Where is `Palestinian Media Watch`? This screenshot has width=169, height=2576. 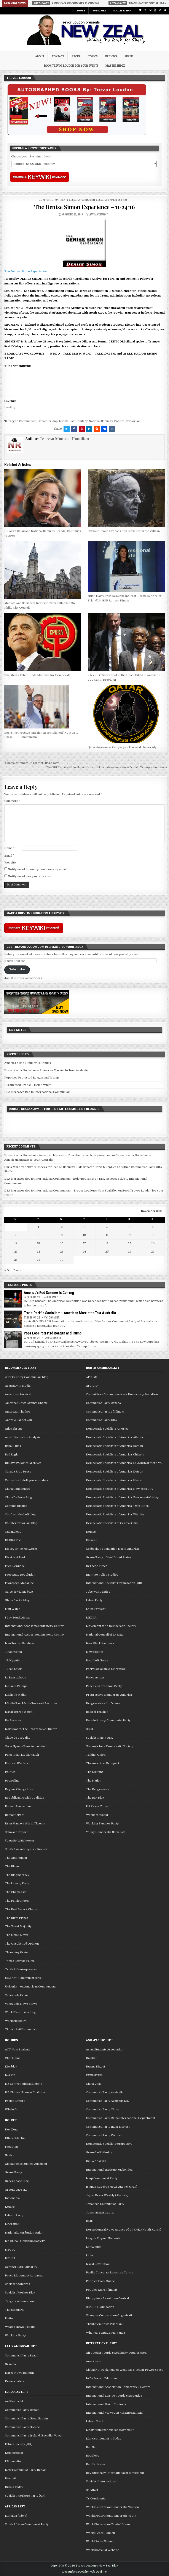
Palestinian Media Watch is located at coordinates (22, 1754).